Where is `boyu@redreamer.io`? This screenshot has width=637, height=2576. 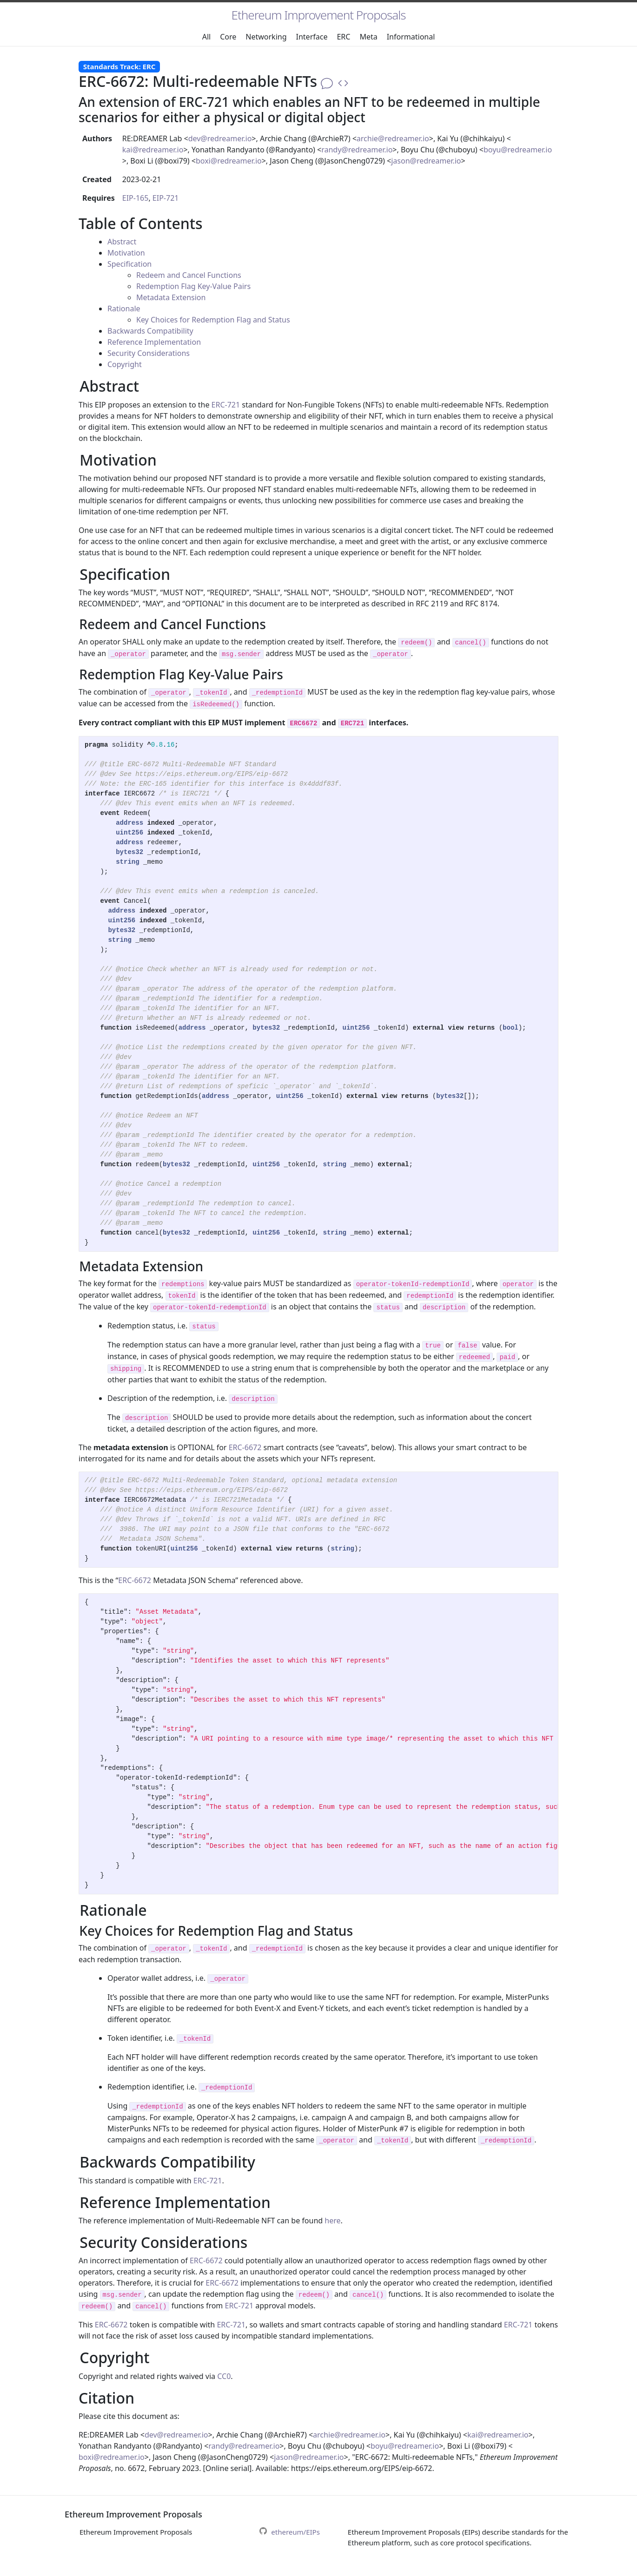 boyu@redreamer.io is located at coordinates (518, 150).